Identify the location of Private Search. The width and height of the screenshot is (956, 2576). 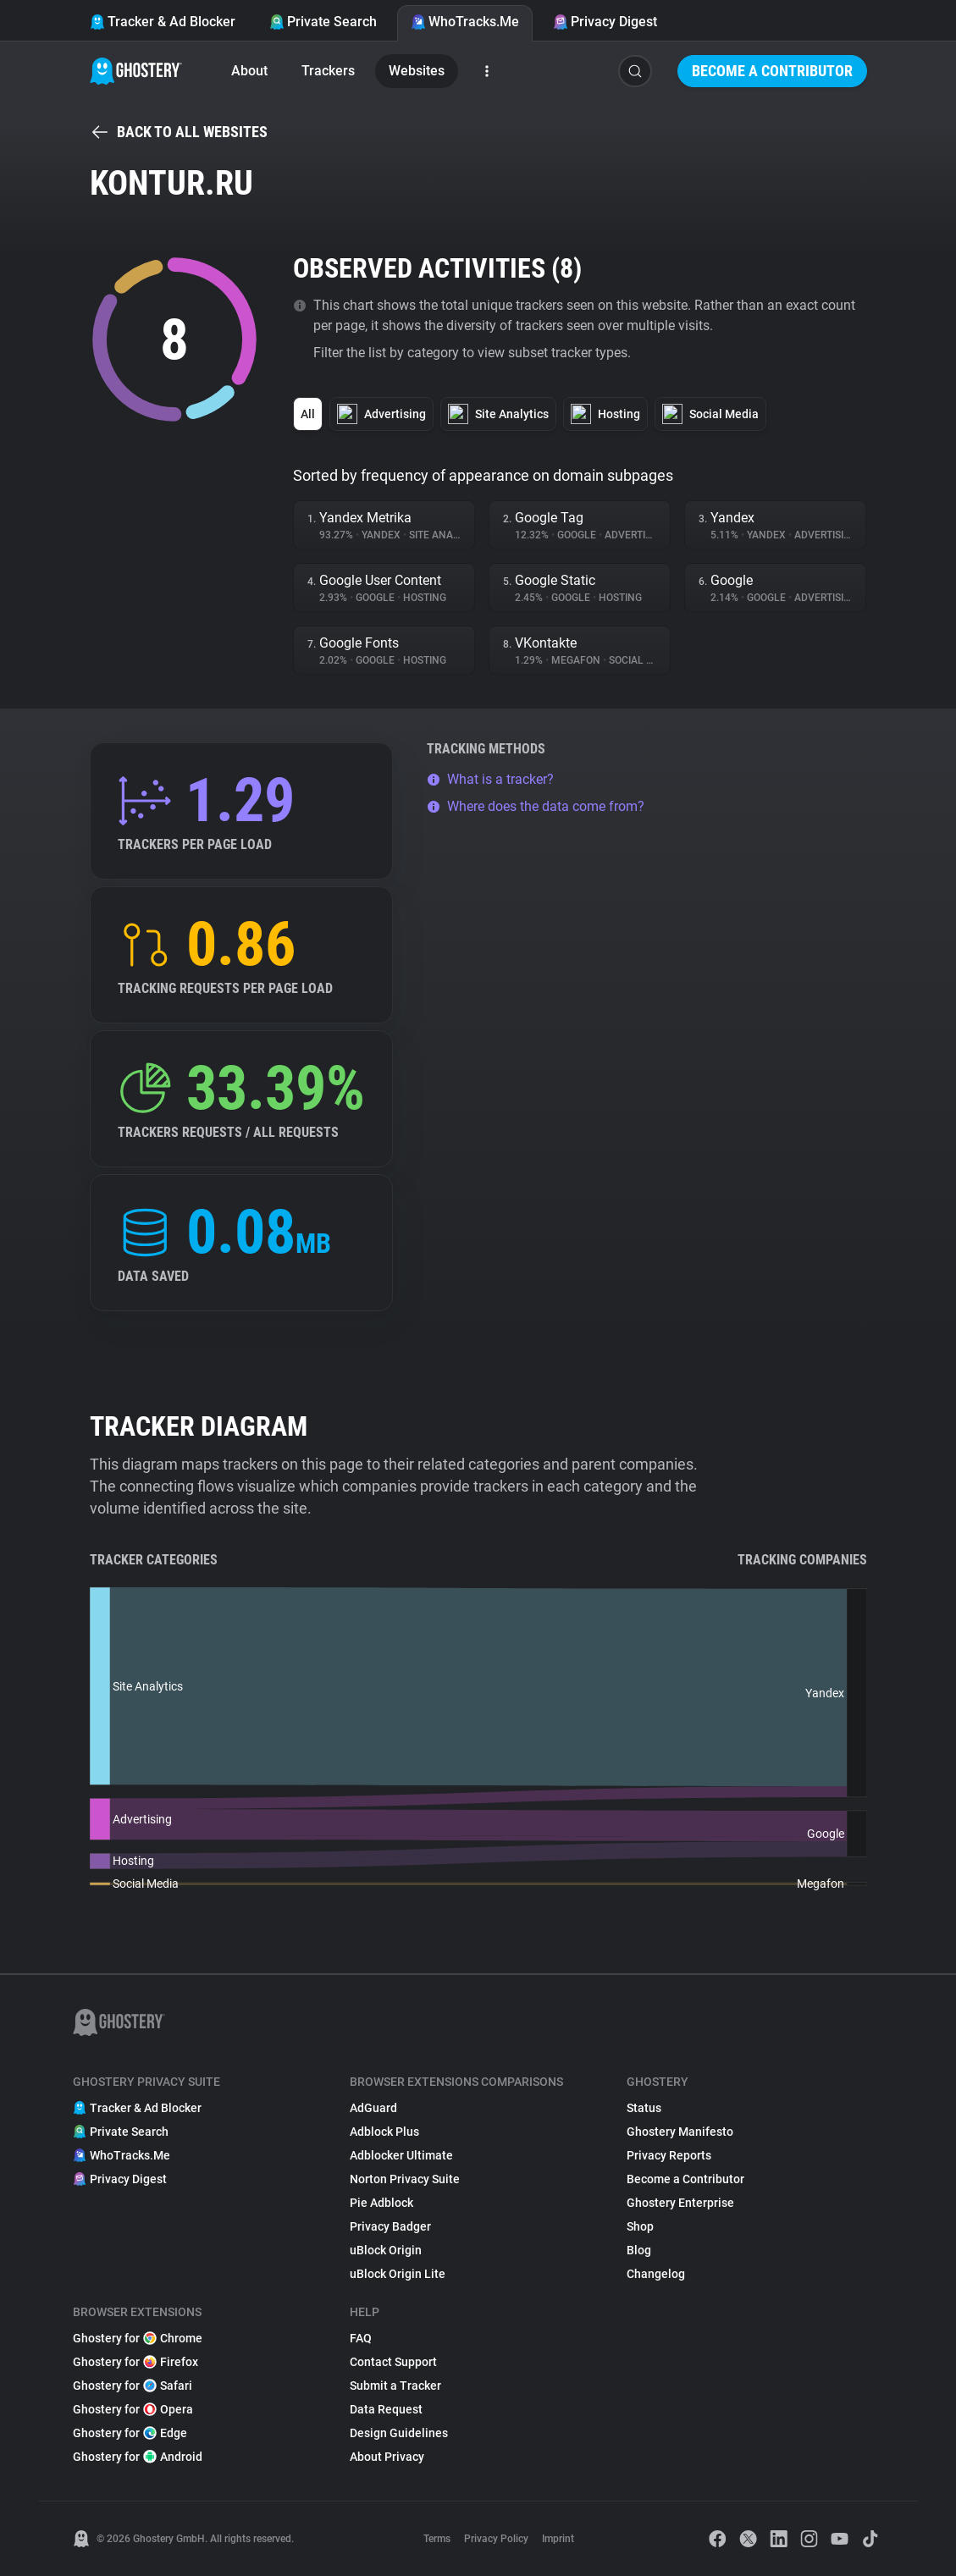
(323, 22).